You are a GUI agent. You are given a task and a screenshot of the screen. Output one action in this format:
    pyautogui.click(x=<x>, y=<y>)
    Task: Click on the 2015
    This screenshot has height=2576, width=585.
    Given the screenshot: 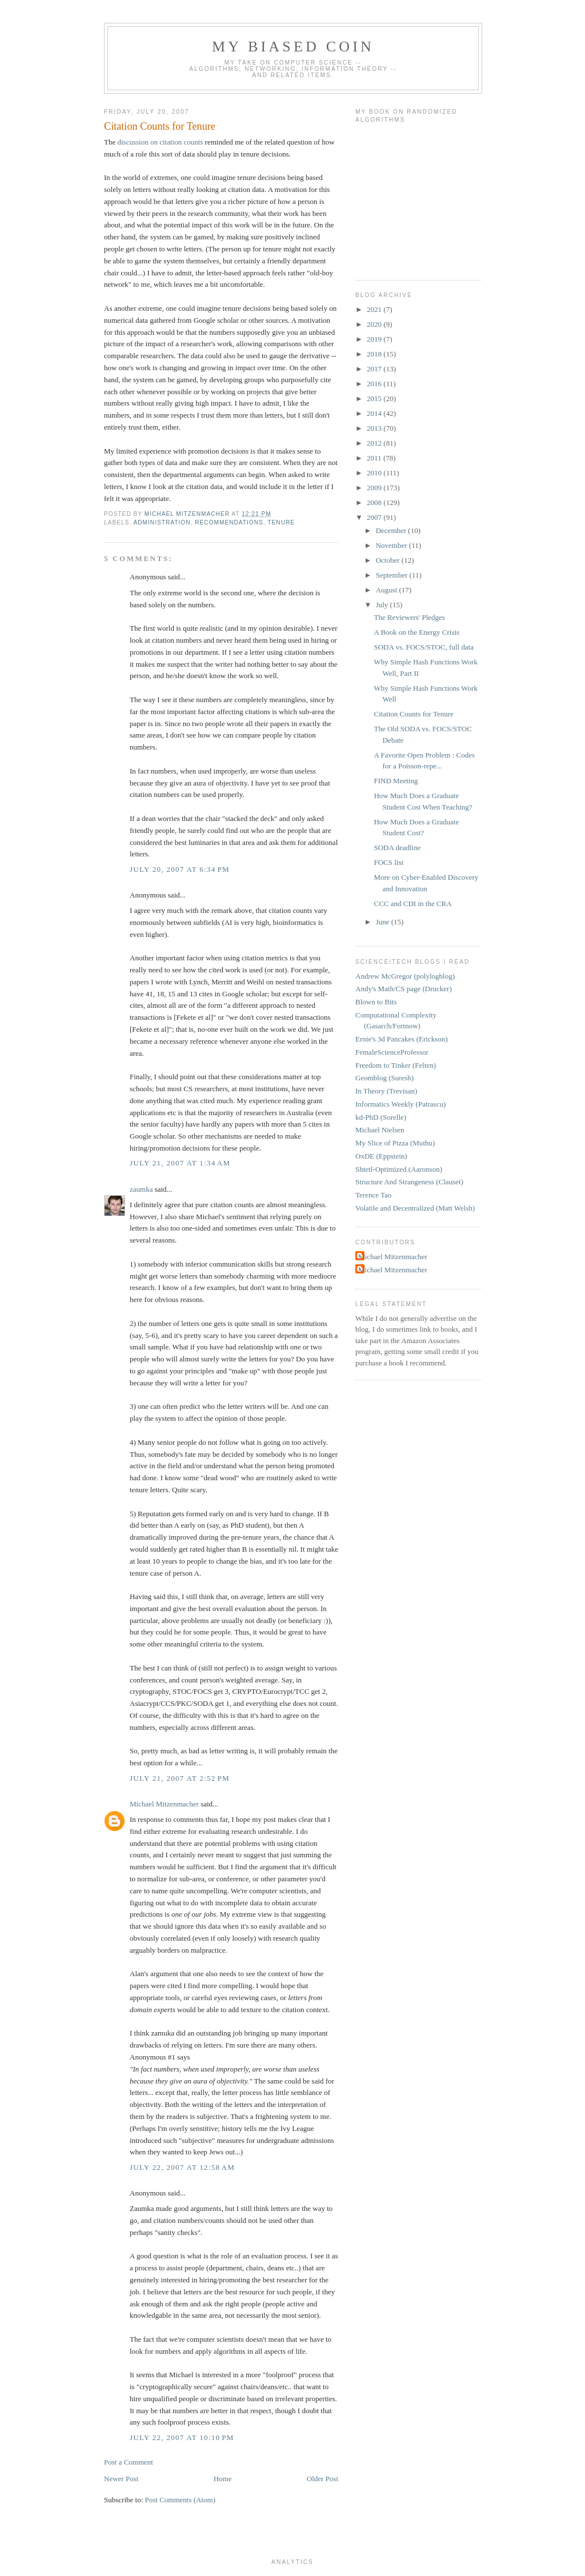 What is the action you would take?
    pyautogui.click(x=375, y=398)
    